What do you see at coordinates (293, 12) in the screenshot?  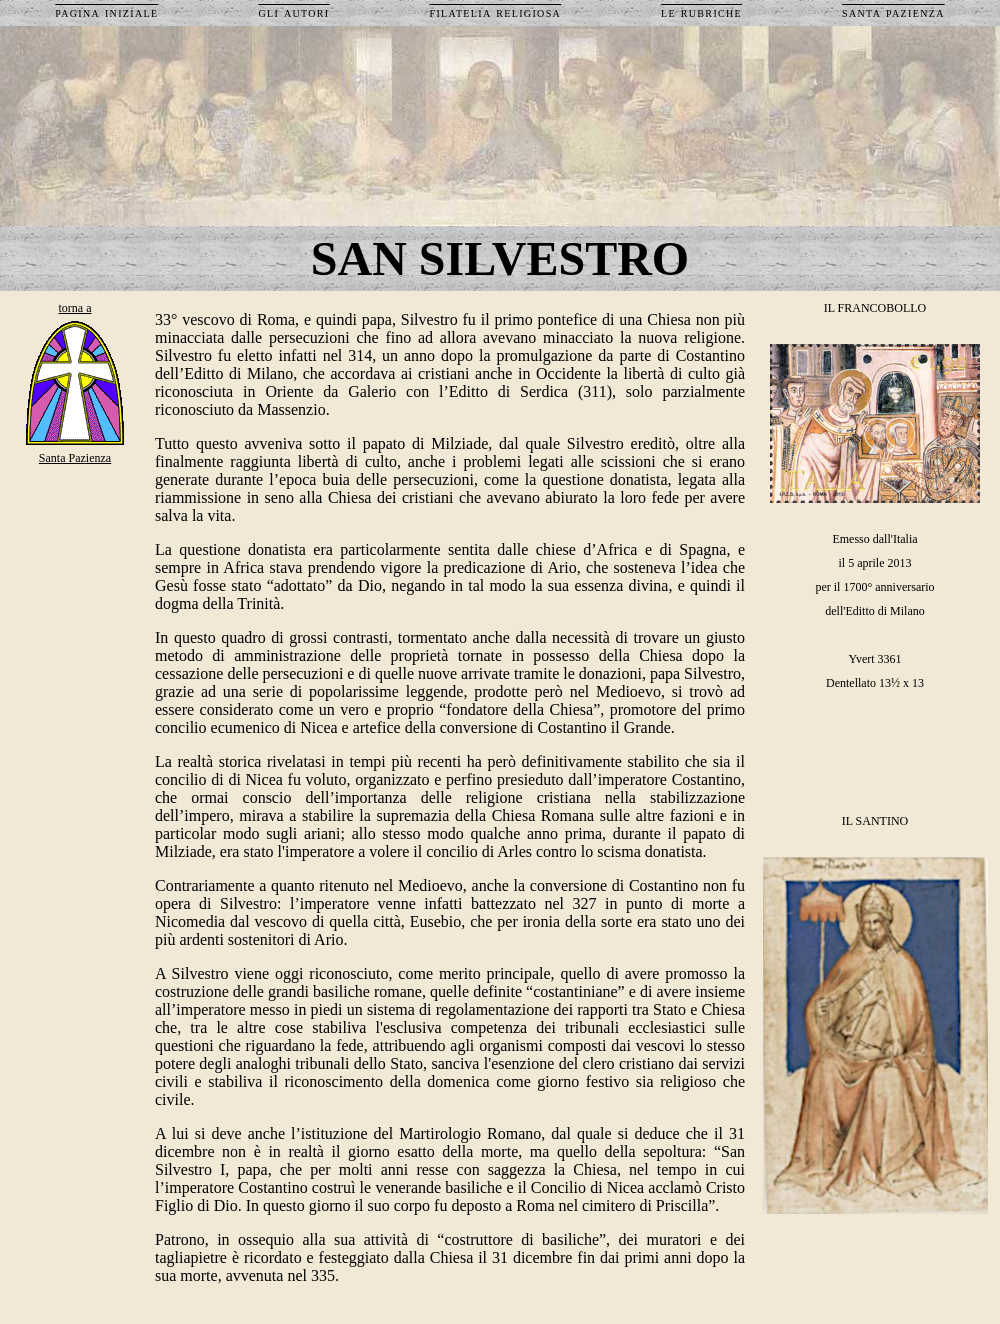 I see `gli autori` at bounding box center [293, 12].